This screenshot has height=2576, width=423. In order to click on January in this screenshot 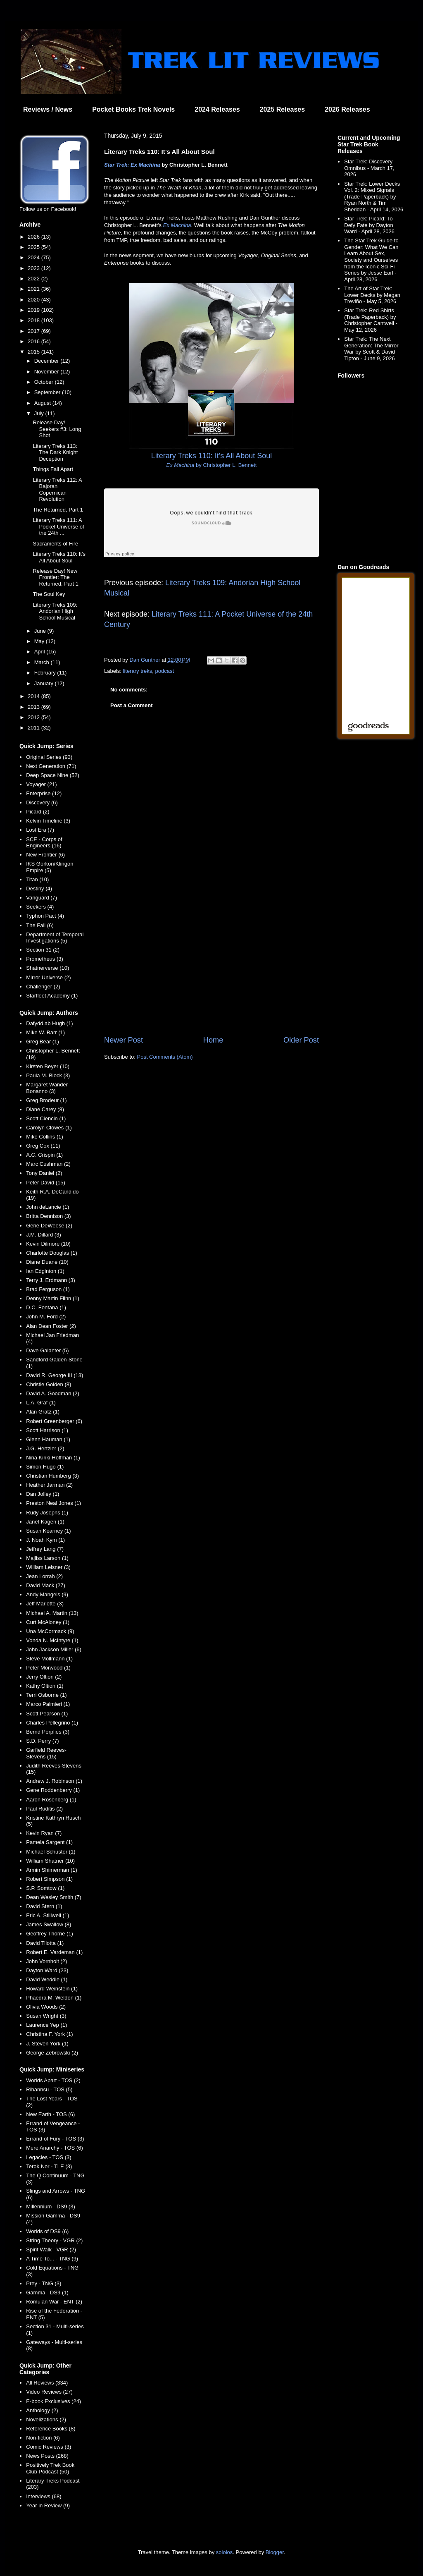, I will do `click(44, 683)`.